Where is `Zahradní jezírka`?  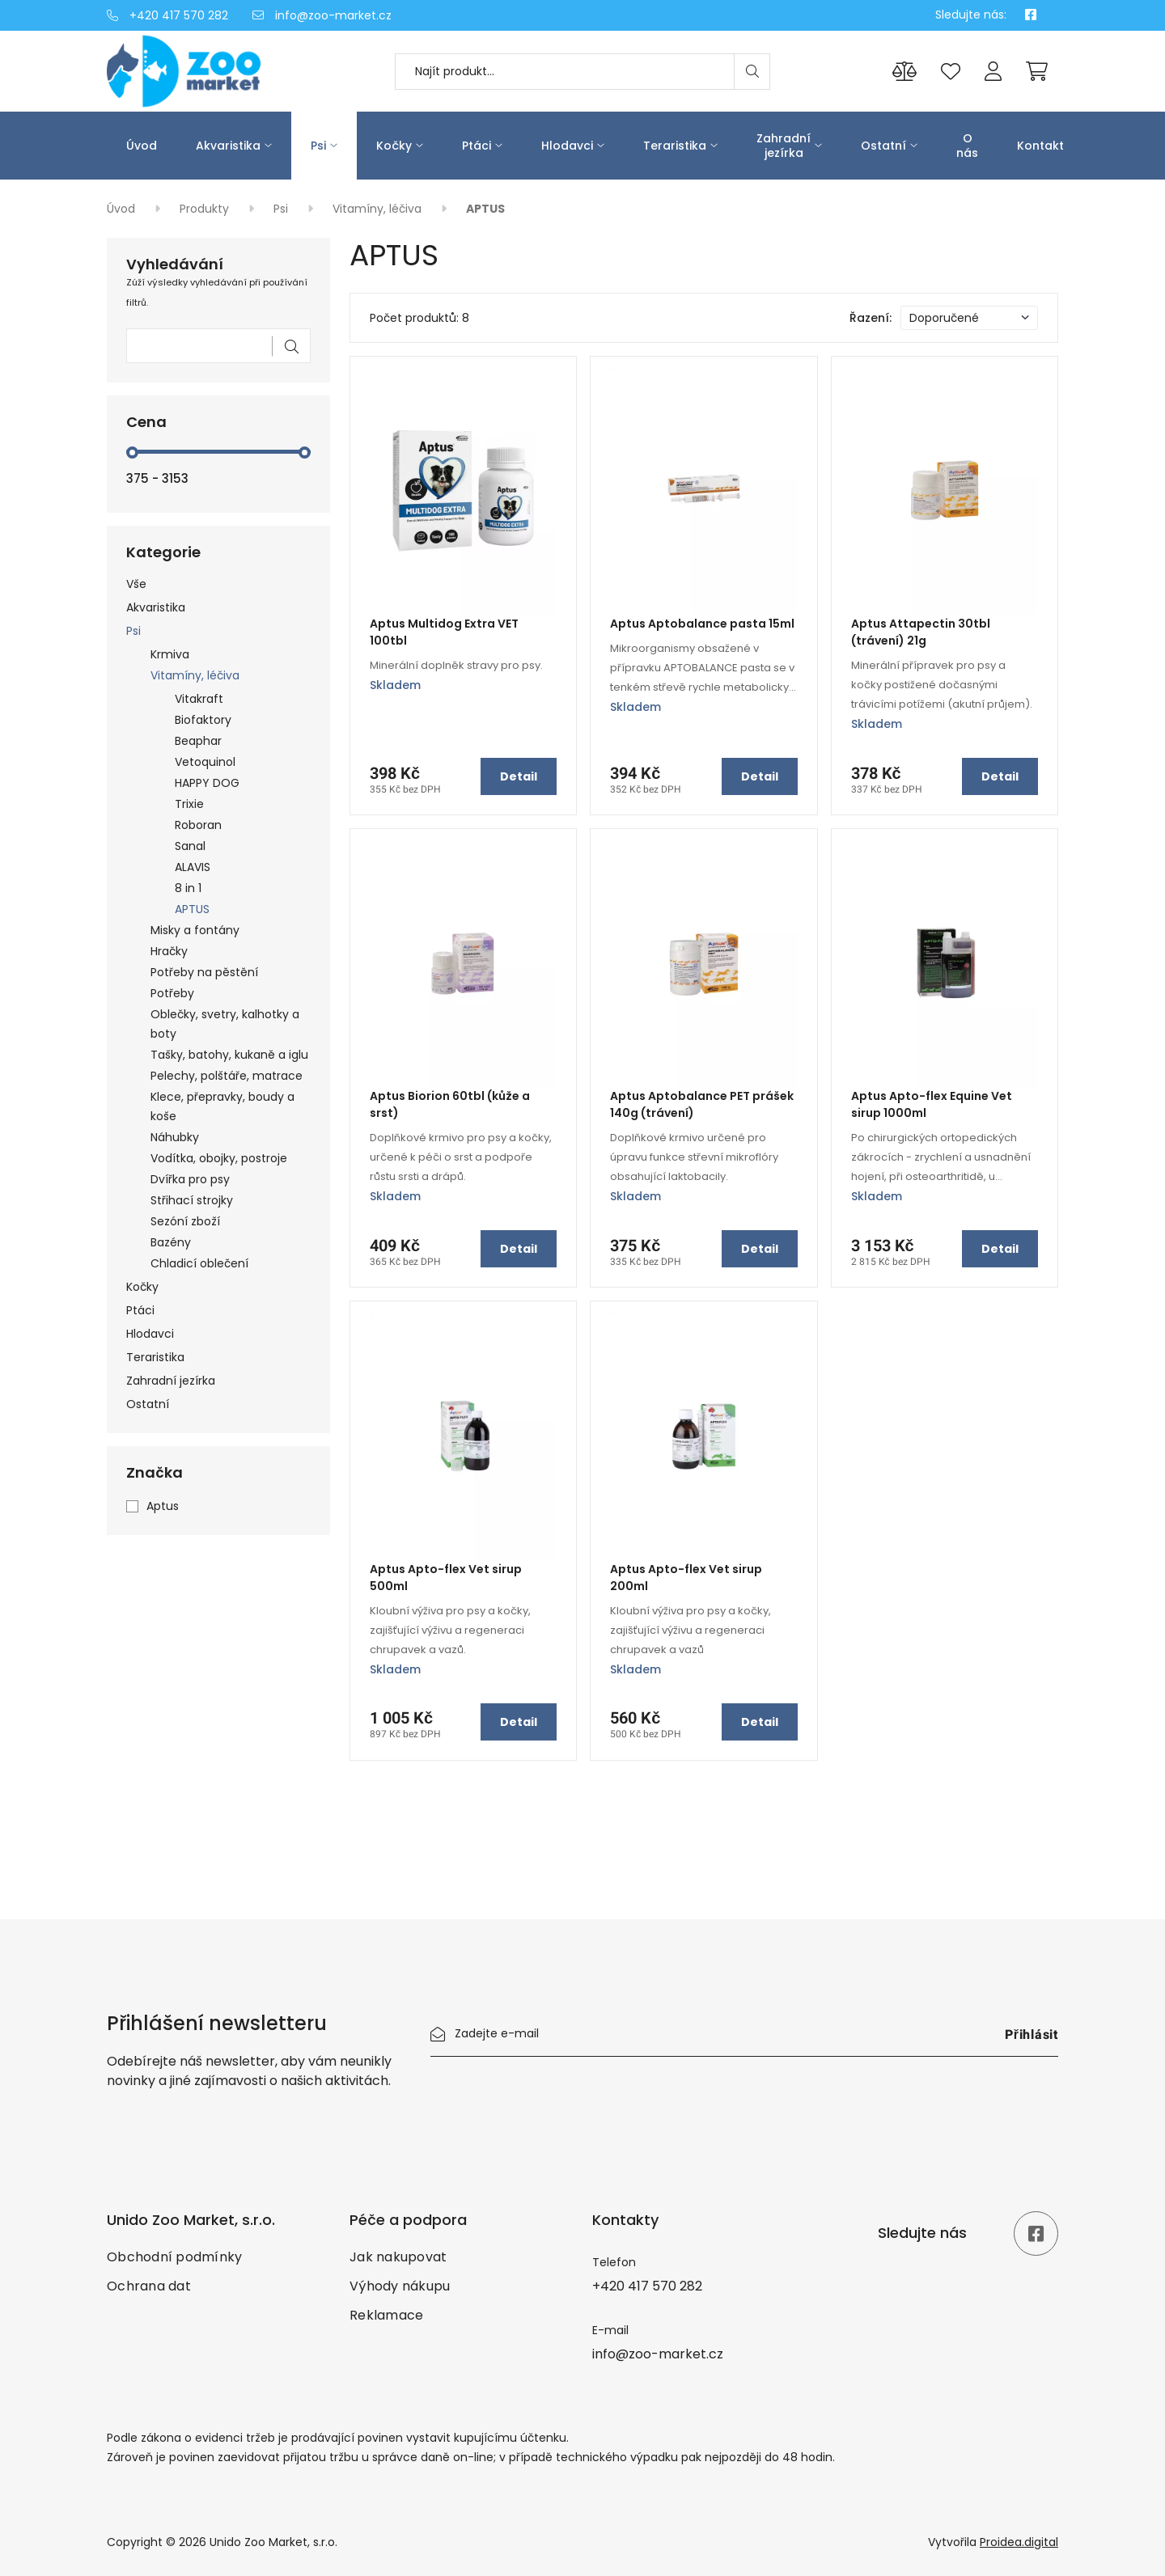
Zahradní jezírka is located at coordinates (783, 145).